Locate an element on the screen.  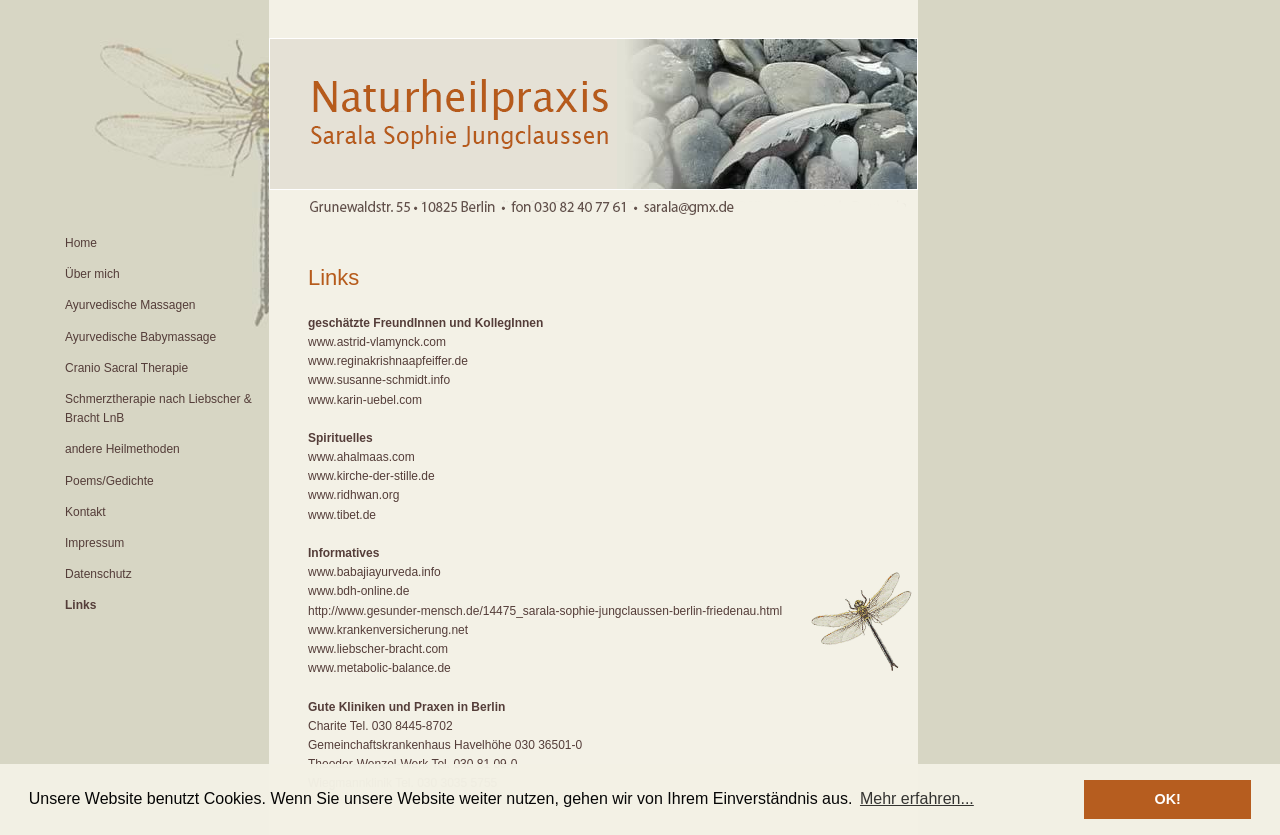
Kontakt is located at coordinates (85, 512).